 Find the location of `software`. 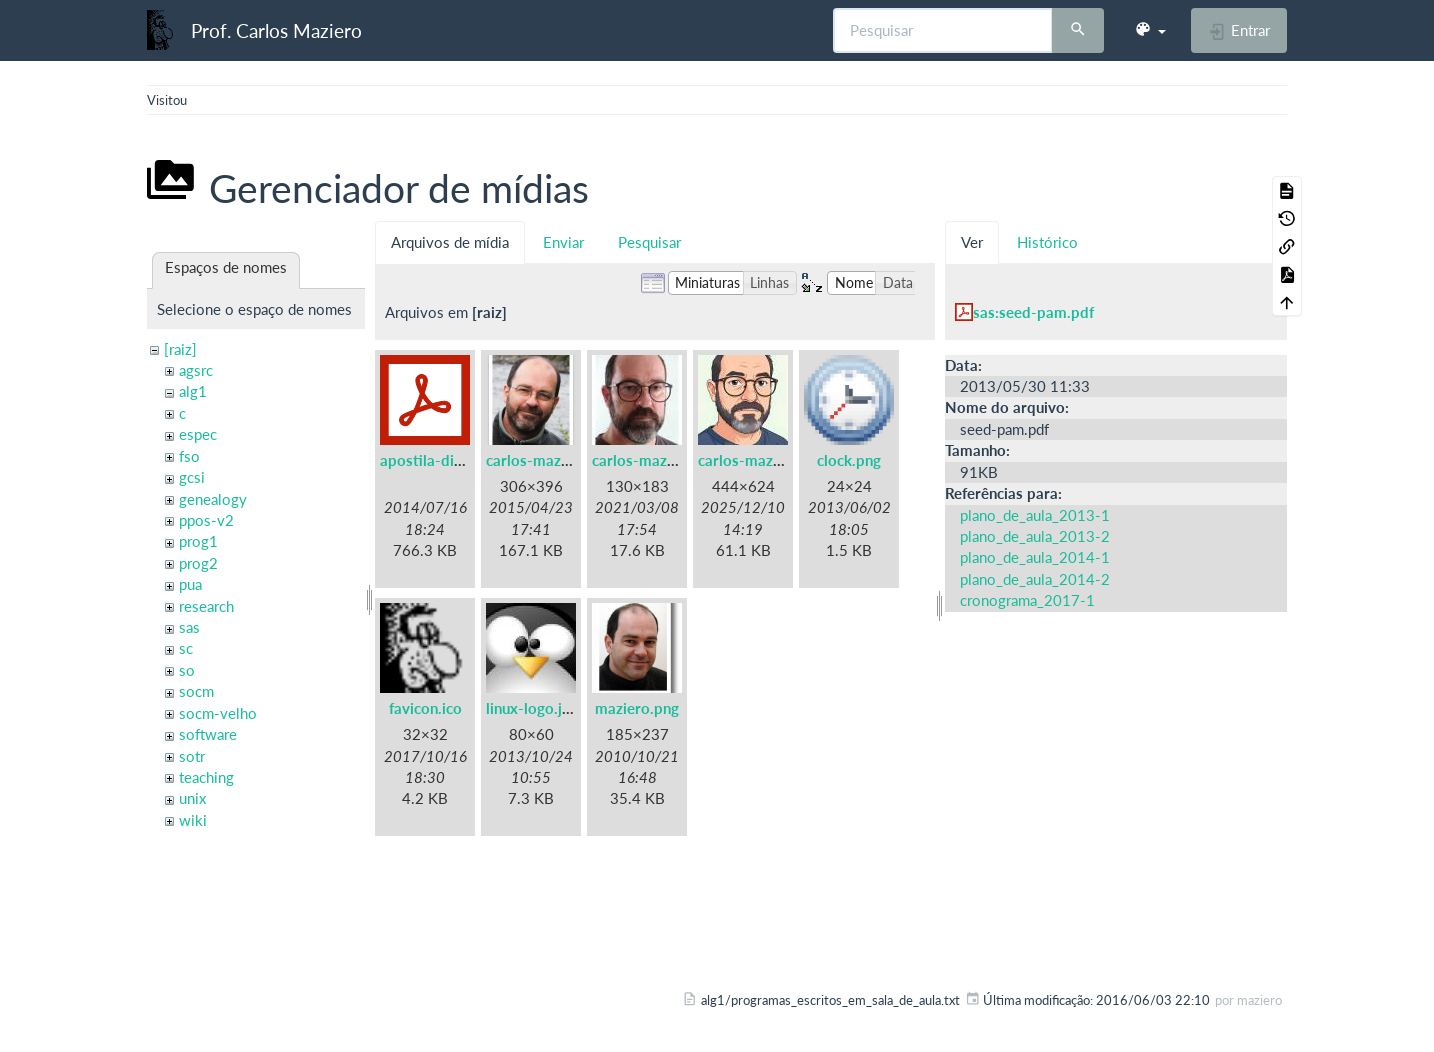

software is located at coordinates (208, 734).